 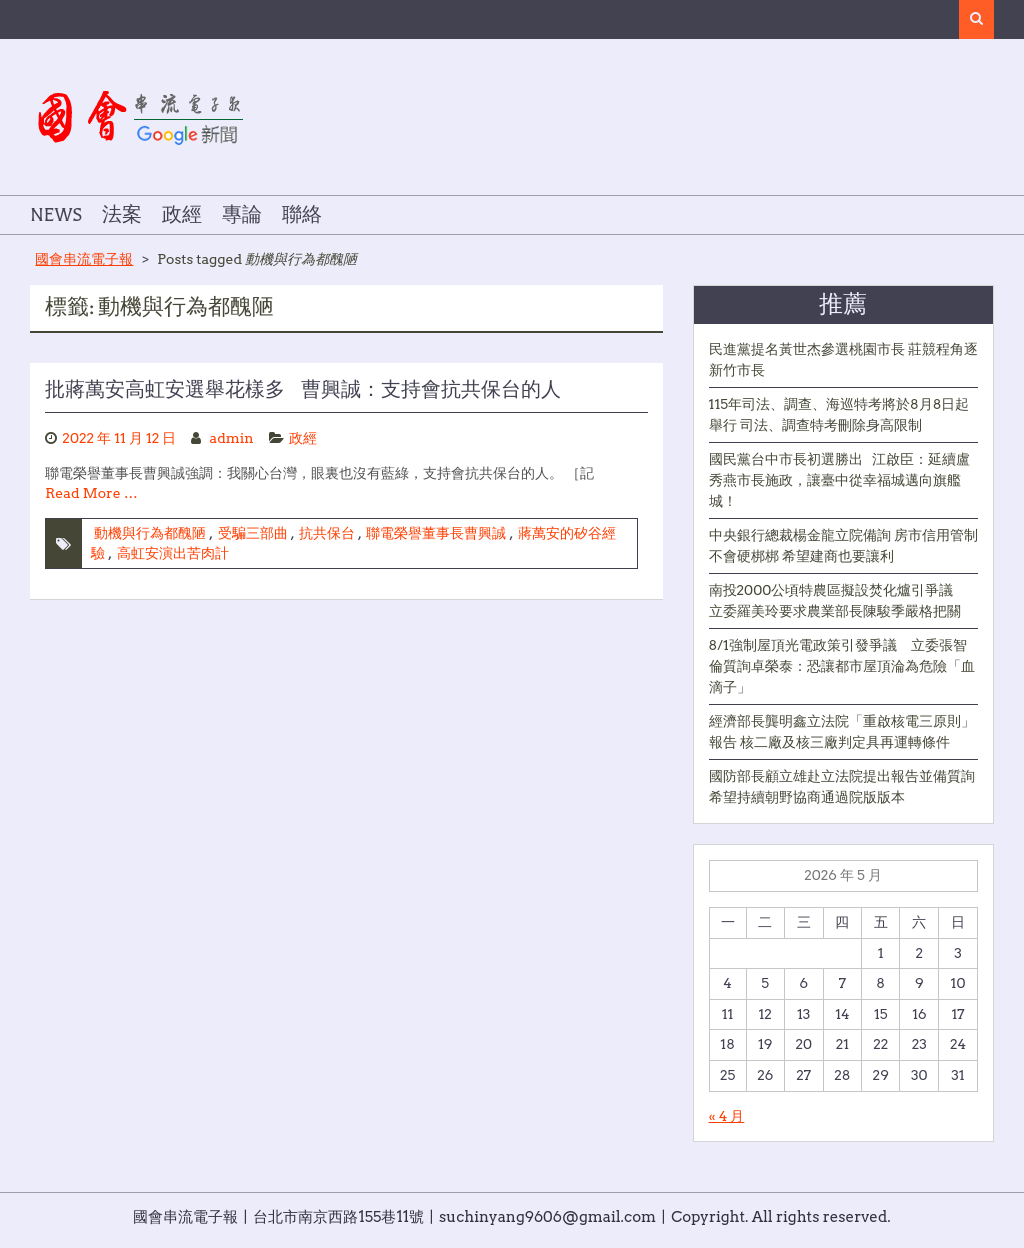 What do you see at coordinates (727, 1116) in the screenshot?
I see `« 4 月` at bounding box center [727, 1116].